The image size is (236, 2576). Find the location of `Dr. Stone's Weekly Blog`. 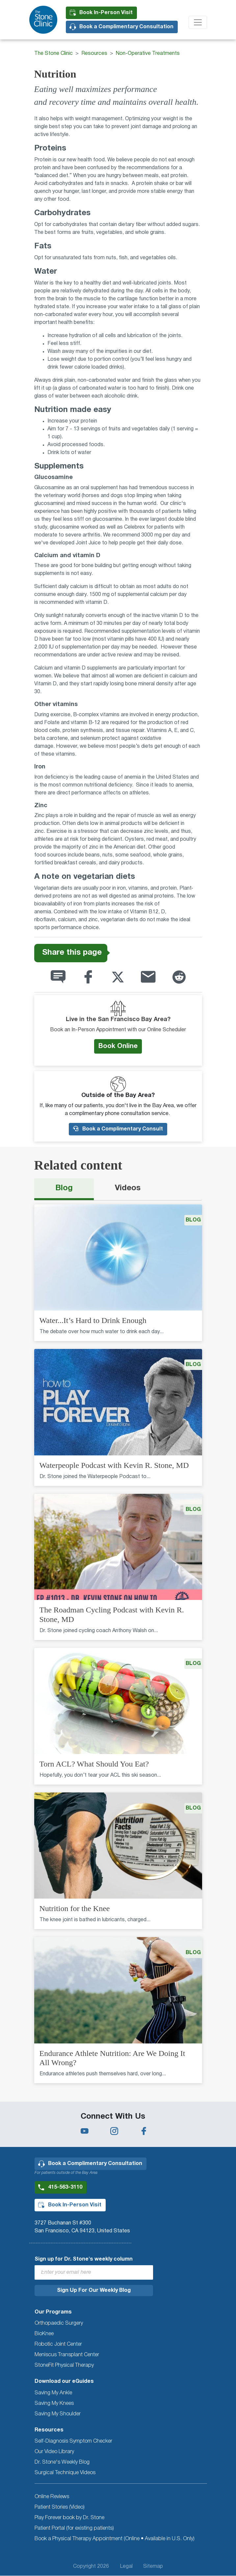

Dr. Stone's Weekly Blog is located at coordinates (62, 2462).